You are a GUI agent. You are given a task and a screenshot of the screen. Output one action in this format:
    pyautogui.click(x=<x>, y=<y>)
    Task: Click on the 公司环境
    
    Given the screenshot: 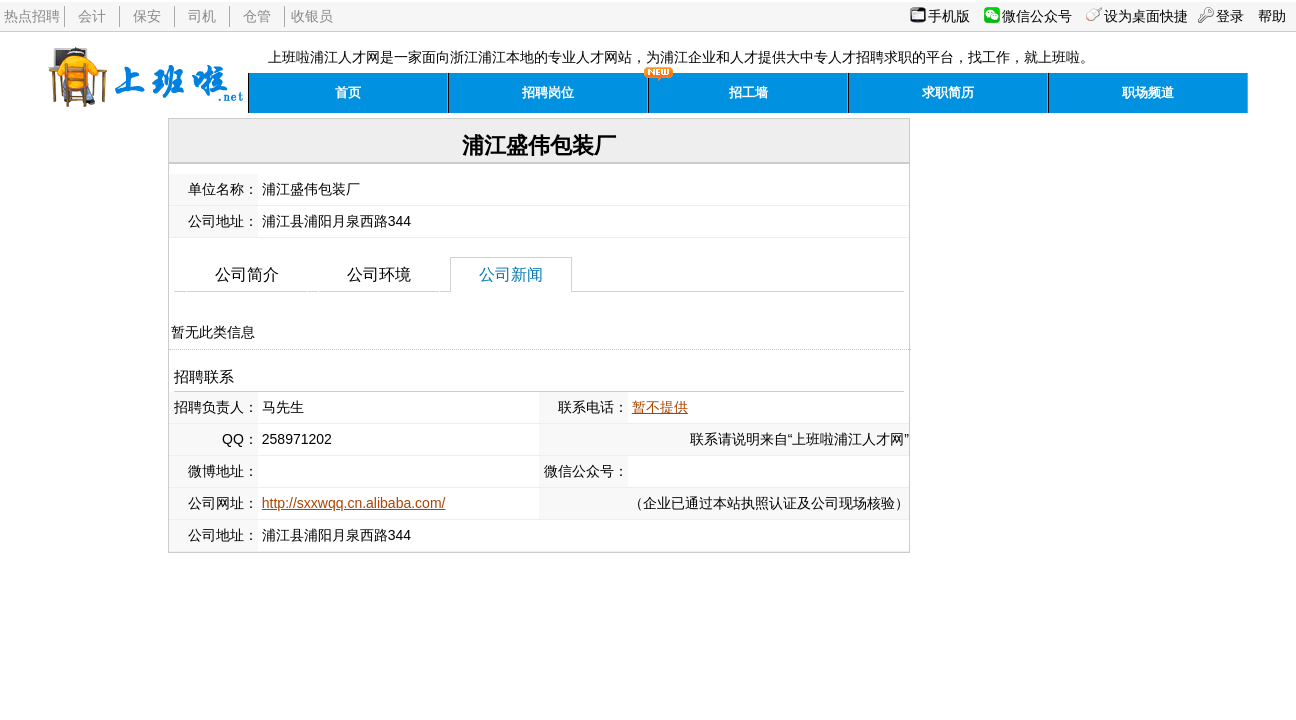 What is the action you would take?
    pyautogui.click(x=379, y=274)
    